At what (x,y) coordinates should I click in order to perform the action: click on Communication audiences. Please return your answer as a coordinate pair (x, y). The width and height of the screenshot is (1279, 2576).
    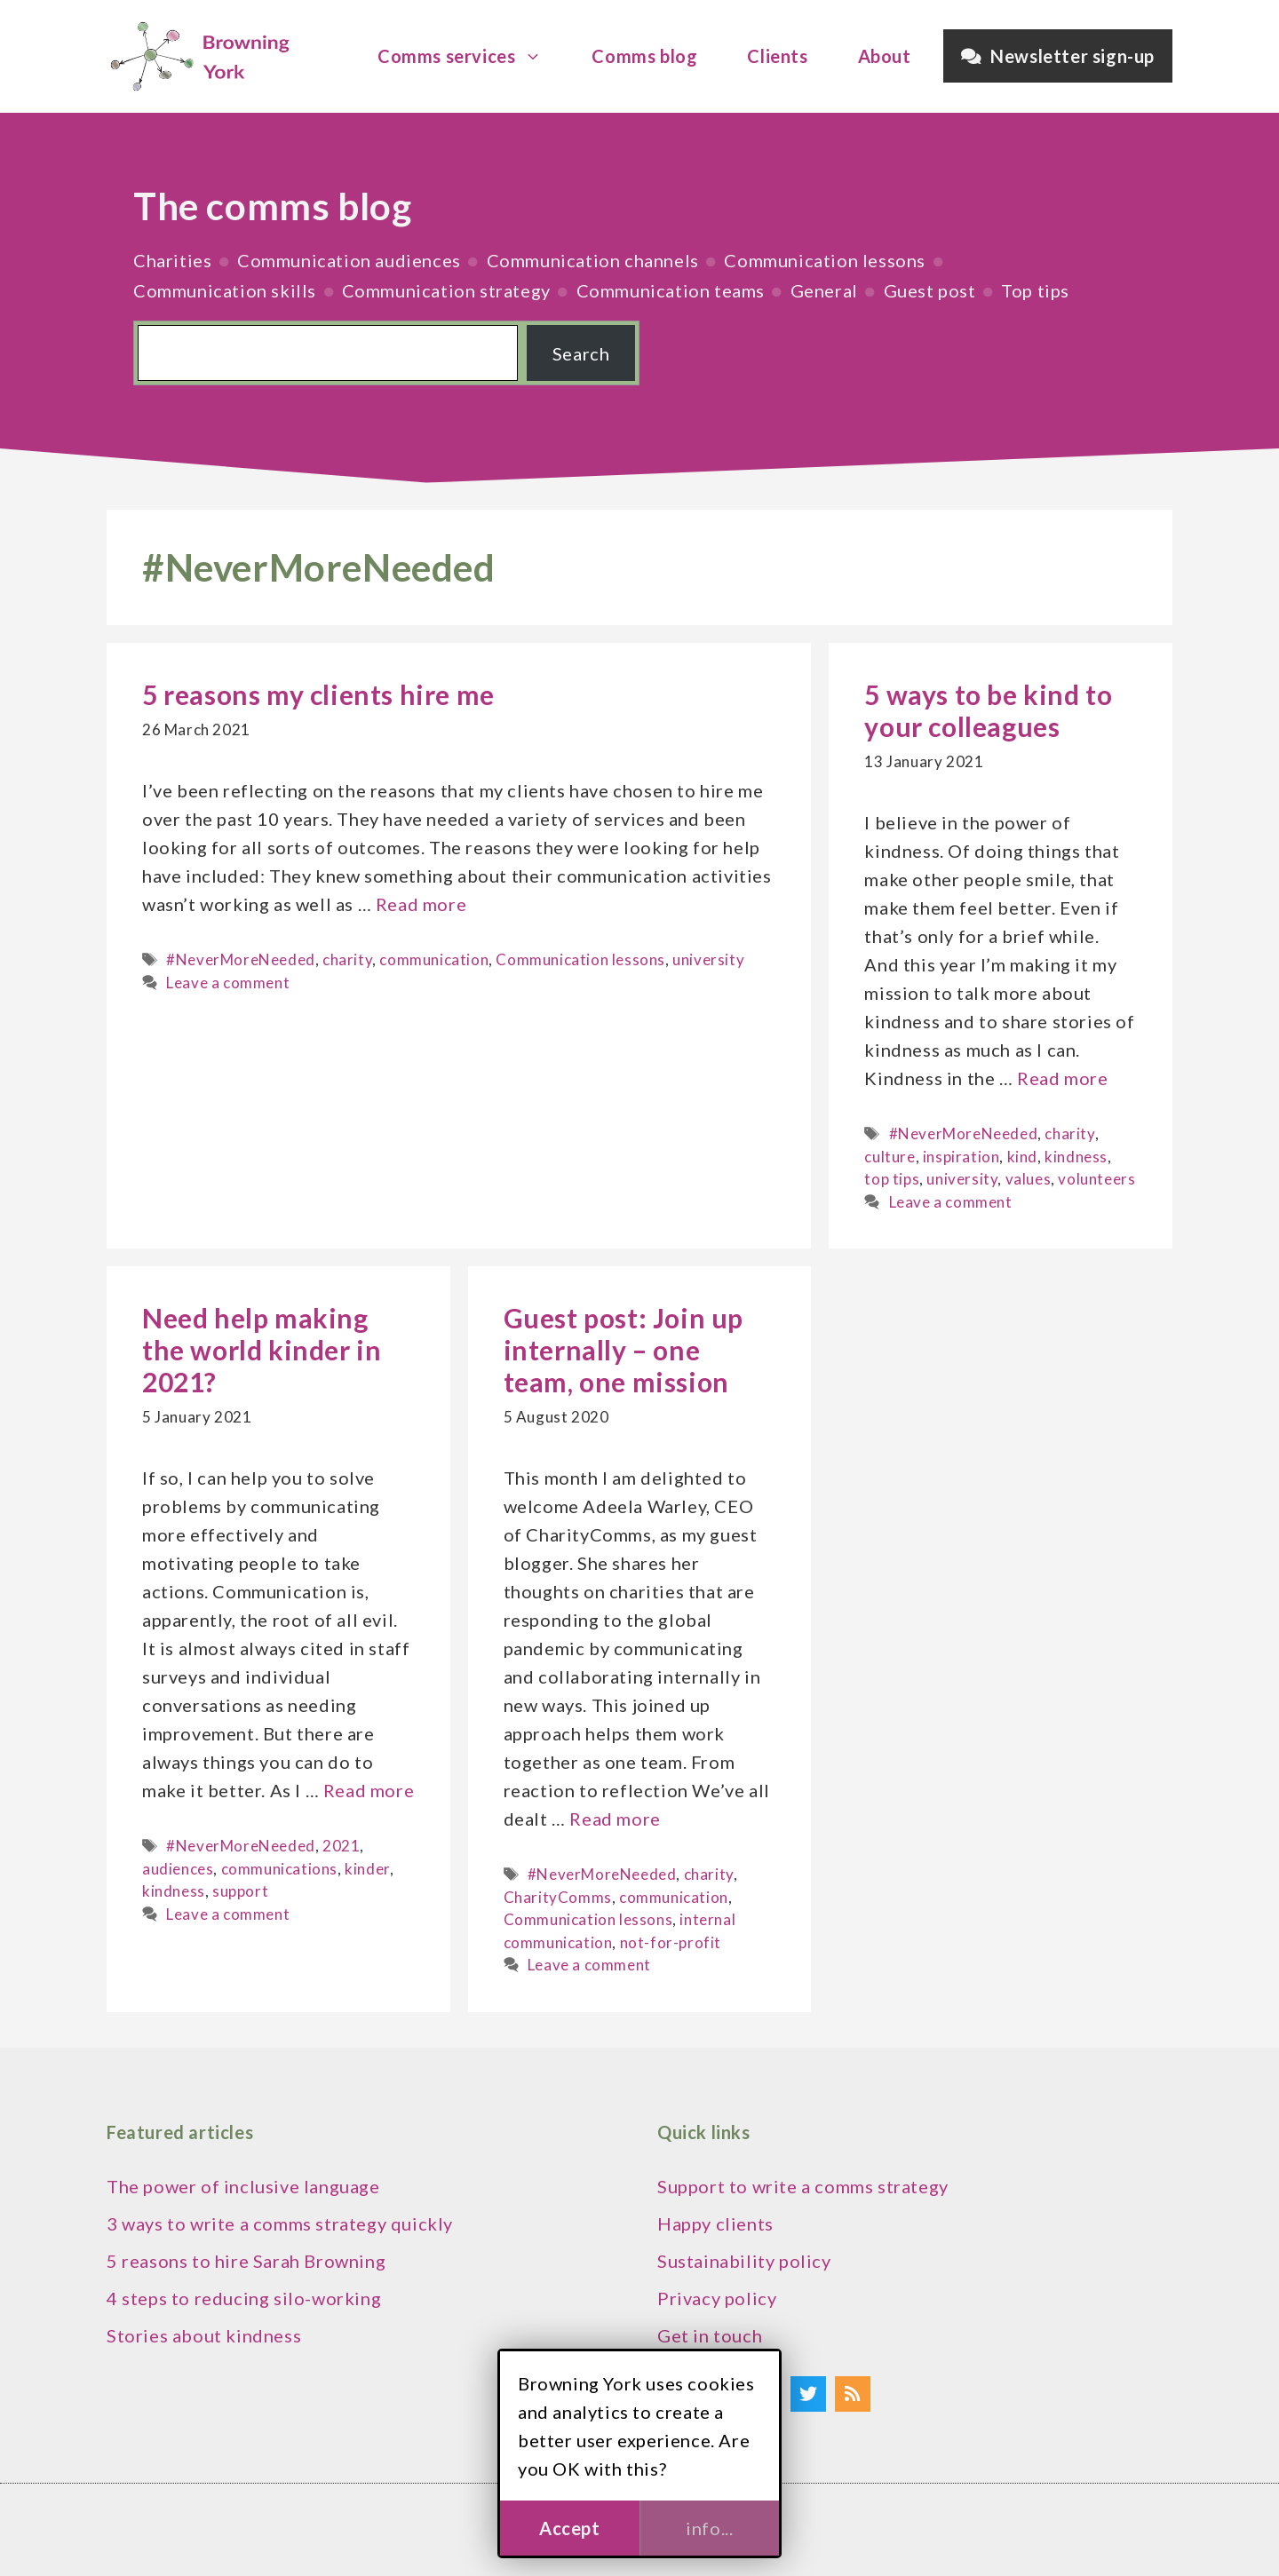
    Looking at the image, I should click on (349, 260).